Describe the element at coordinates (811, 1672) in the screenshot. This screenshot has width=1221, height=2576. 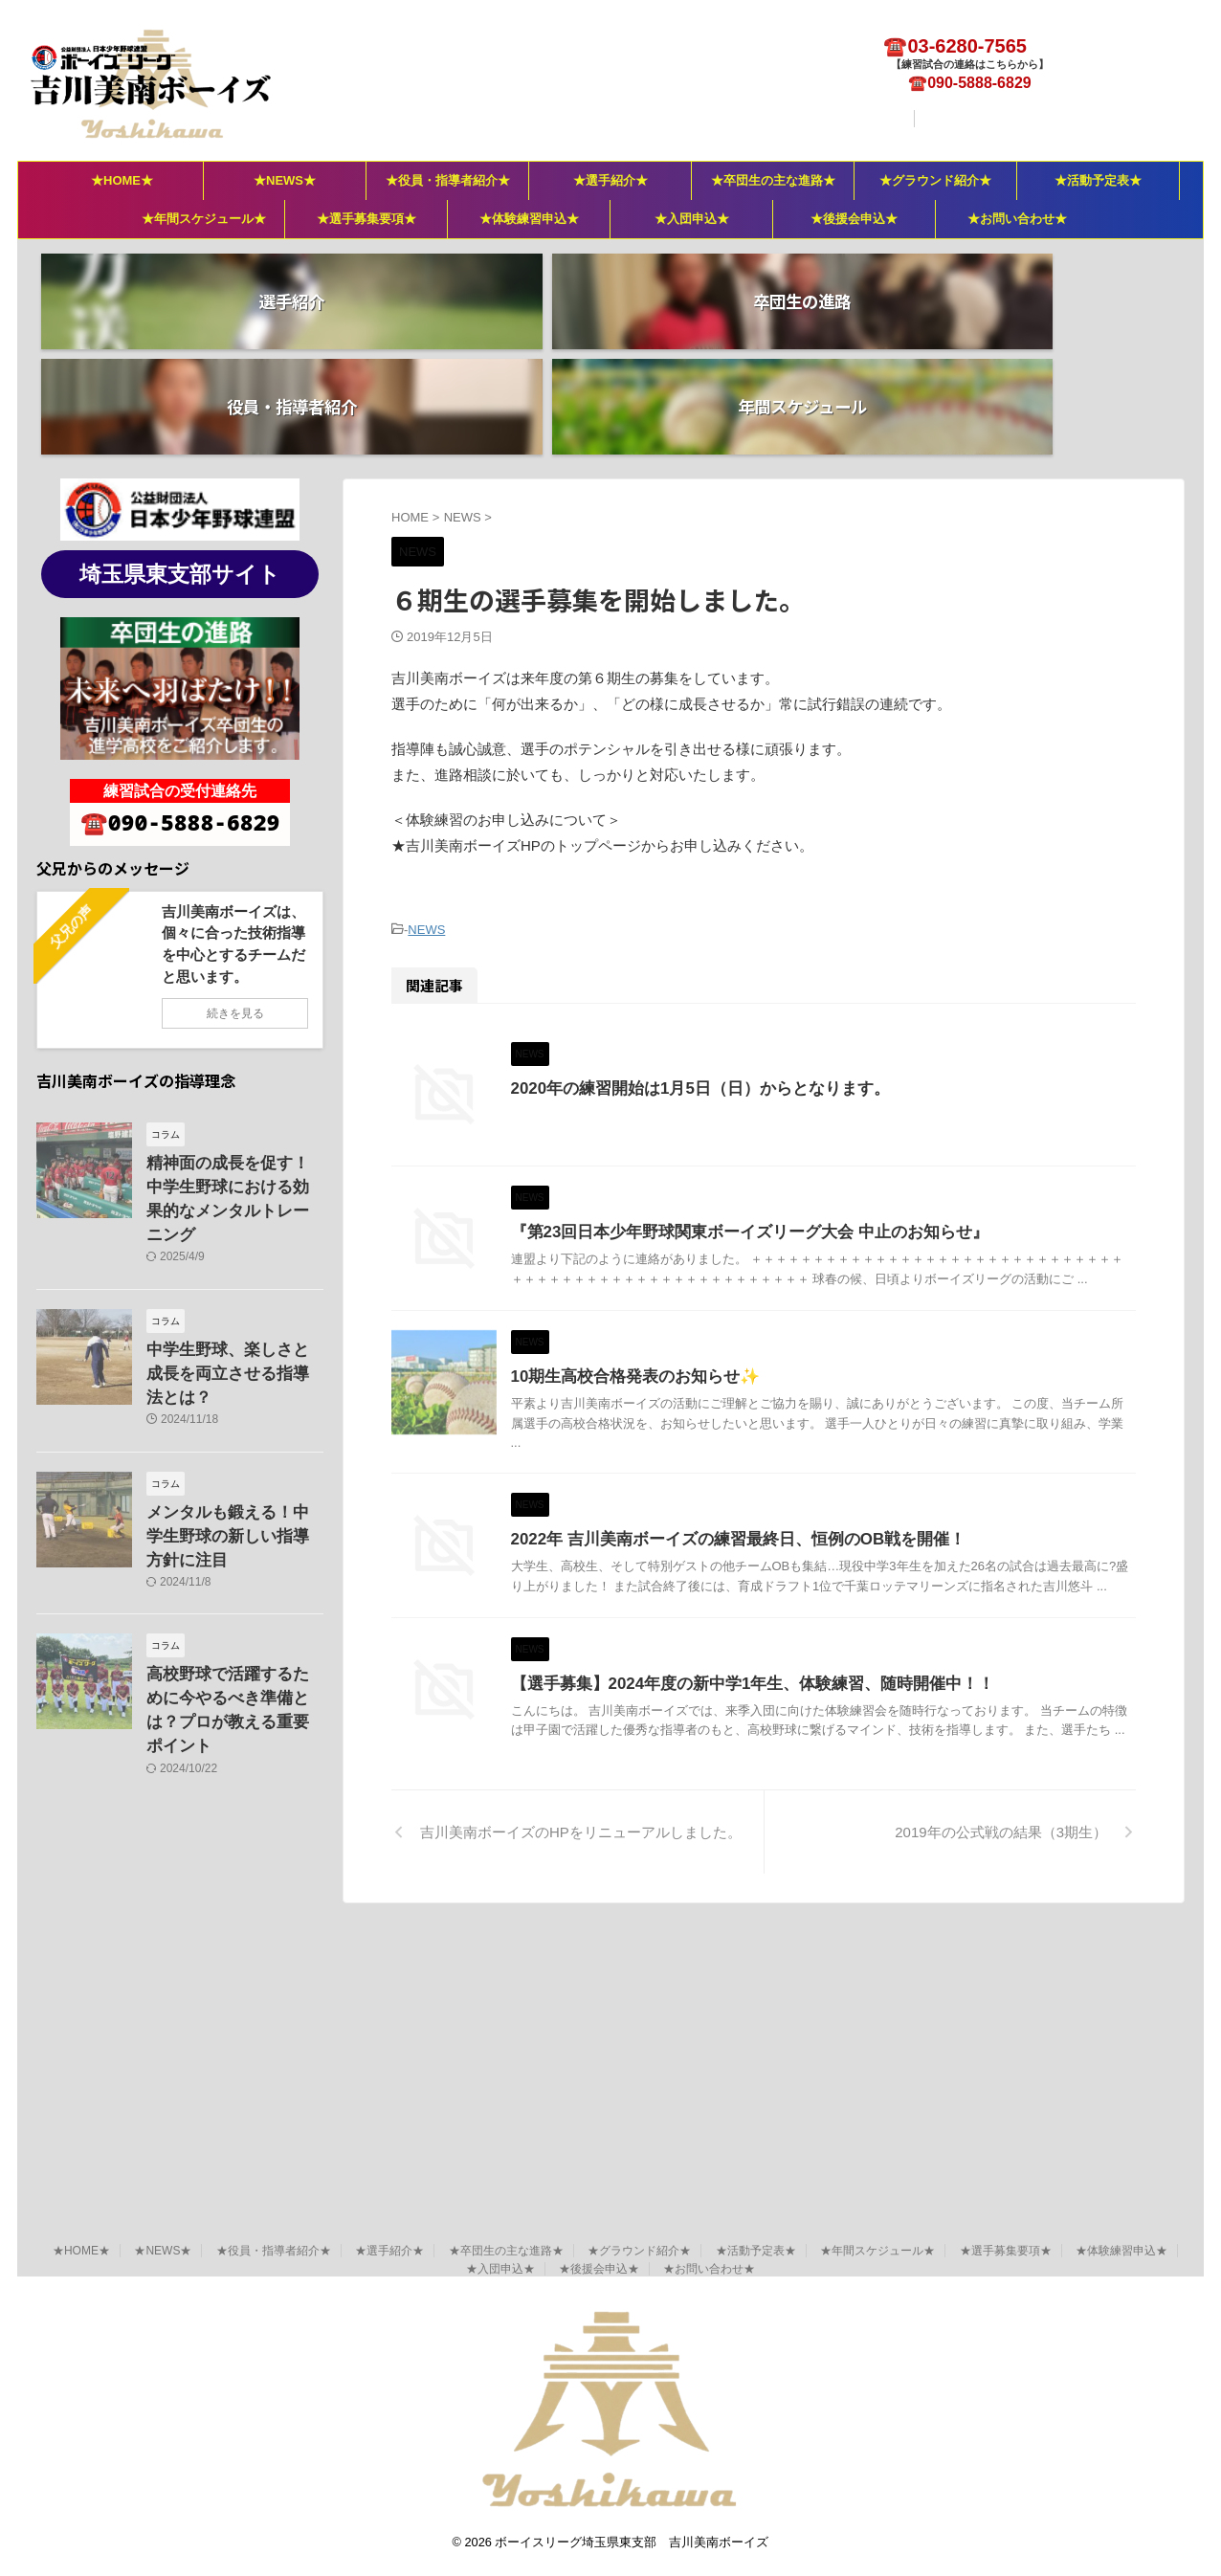
I see `2022年 吉川美南ボーイズの練習最終日、恒例のOB戦を開催！` at that location.